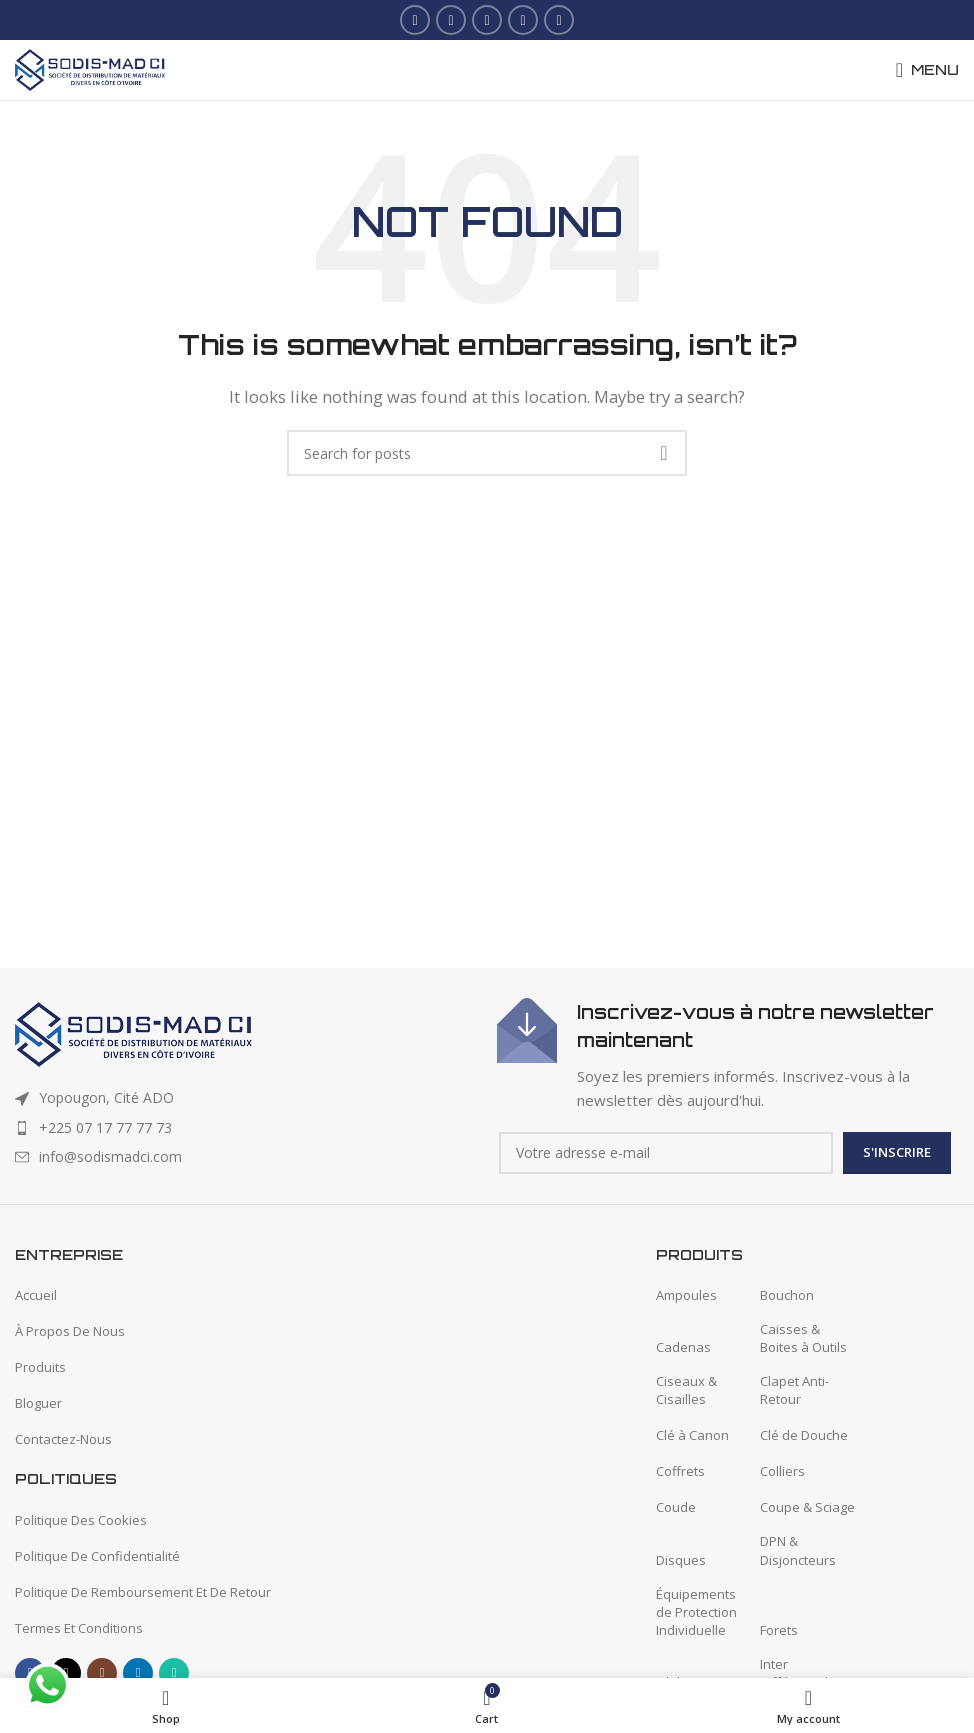 Image resolution: width=974 pixels, height=1733 pixels. I want to click on Équipements de Protection Individuelle, so click(696, 1612).